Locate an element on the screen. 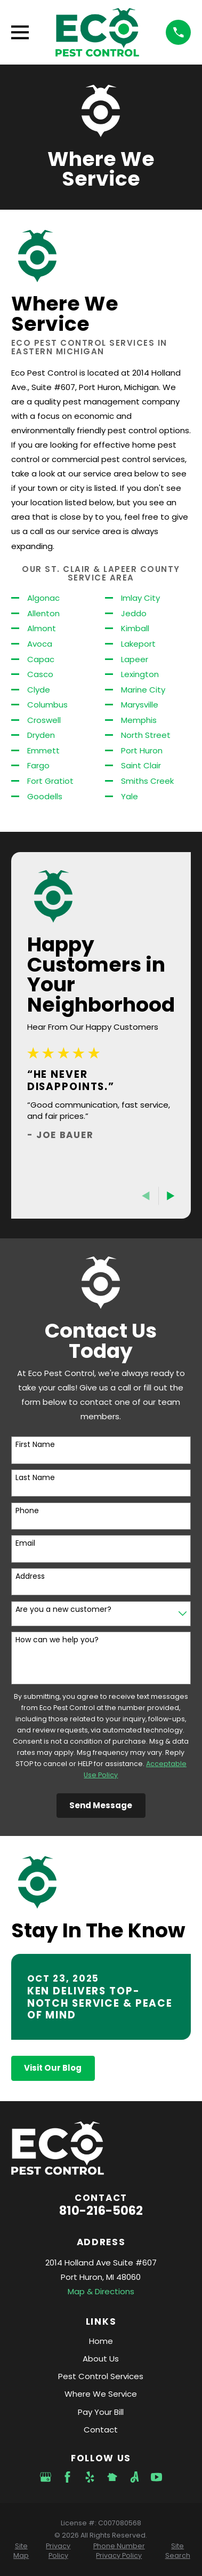  Pay Your Bill is located at coordinates (101, 2412).